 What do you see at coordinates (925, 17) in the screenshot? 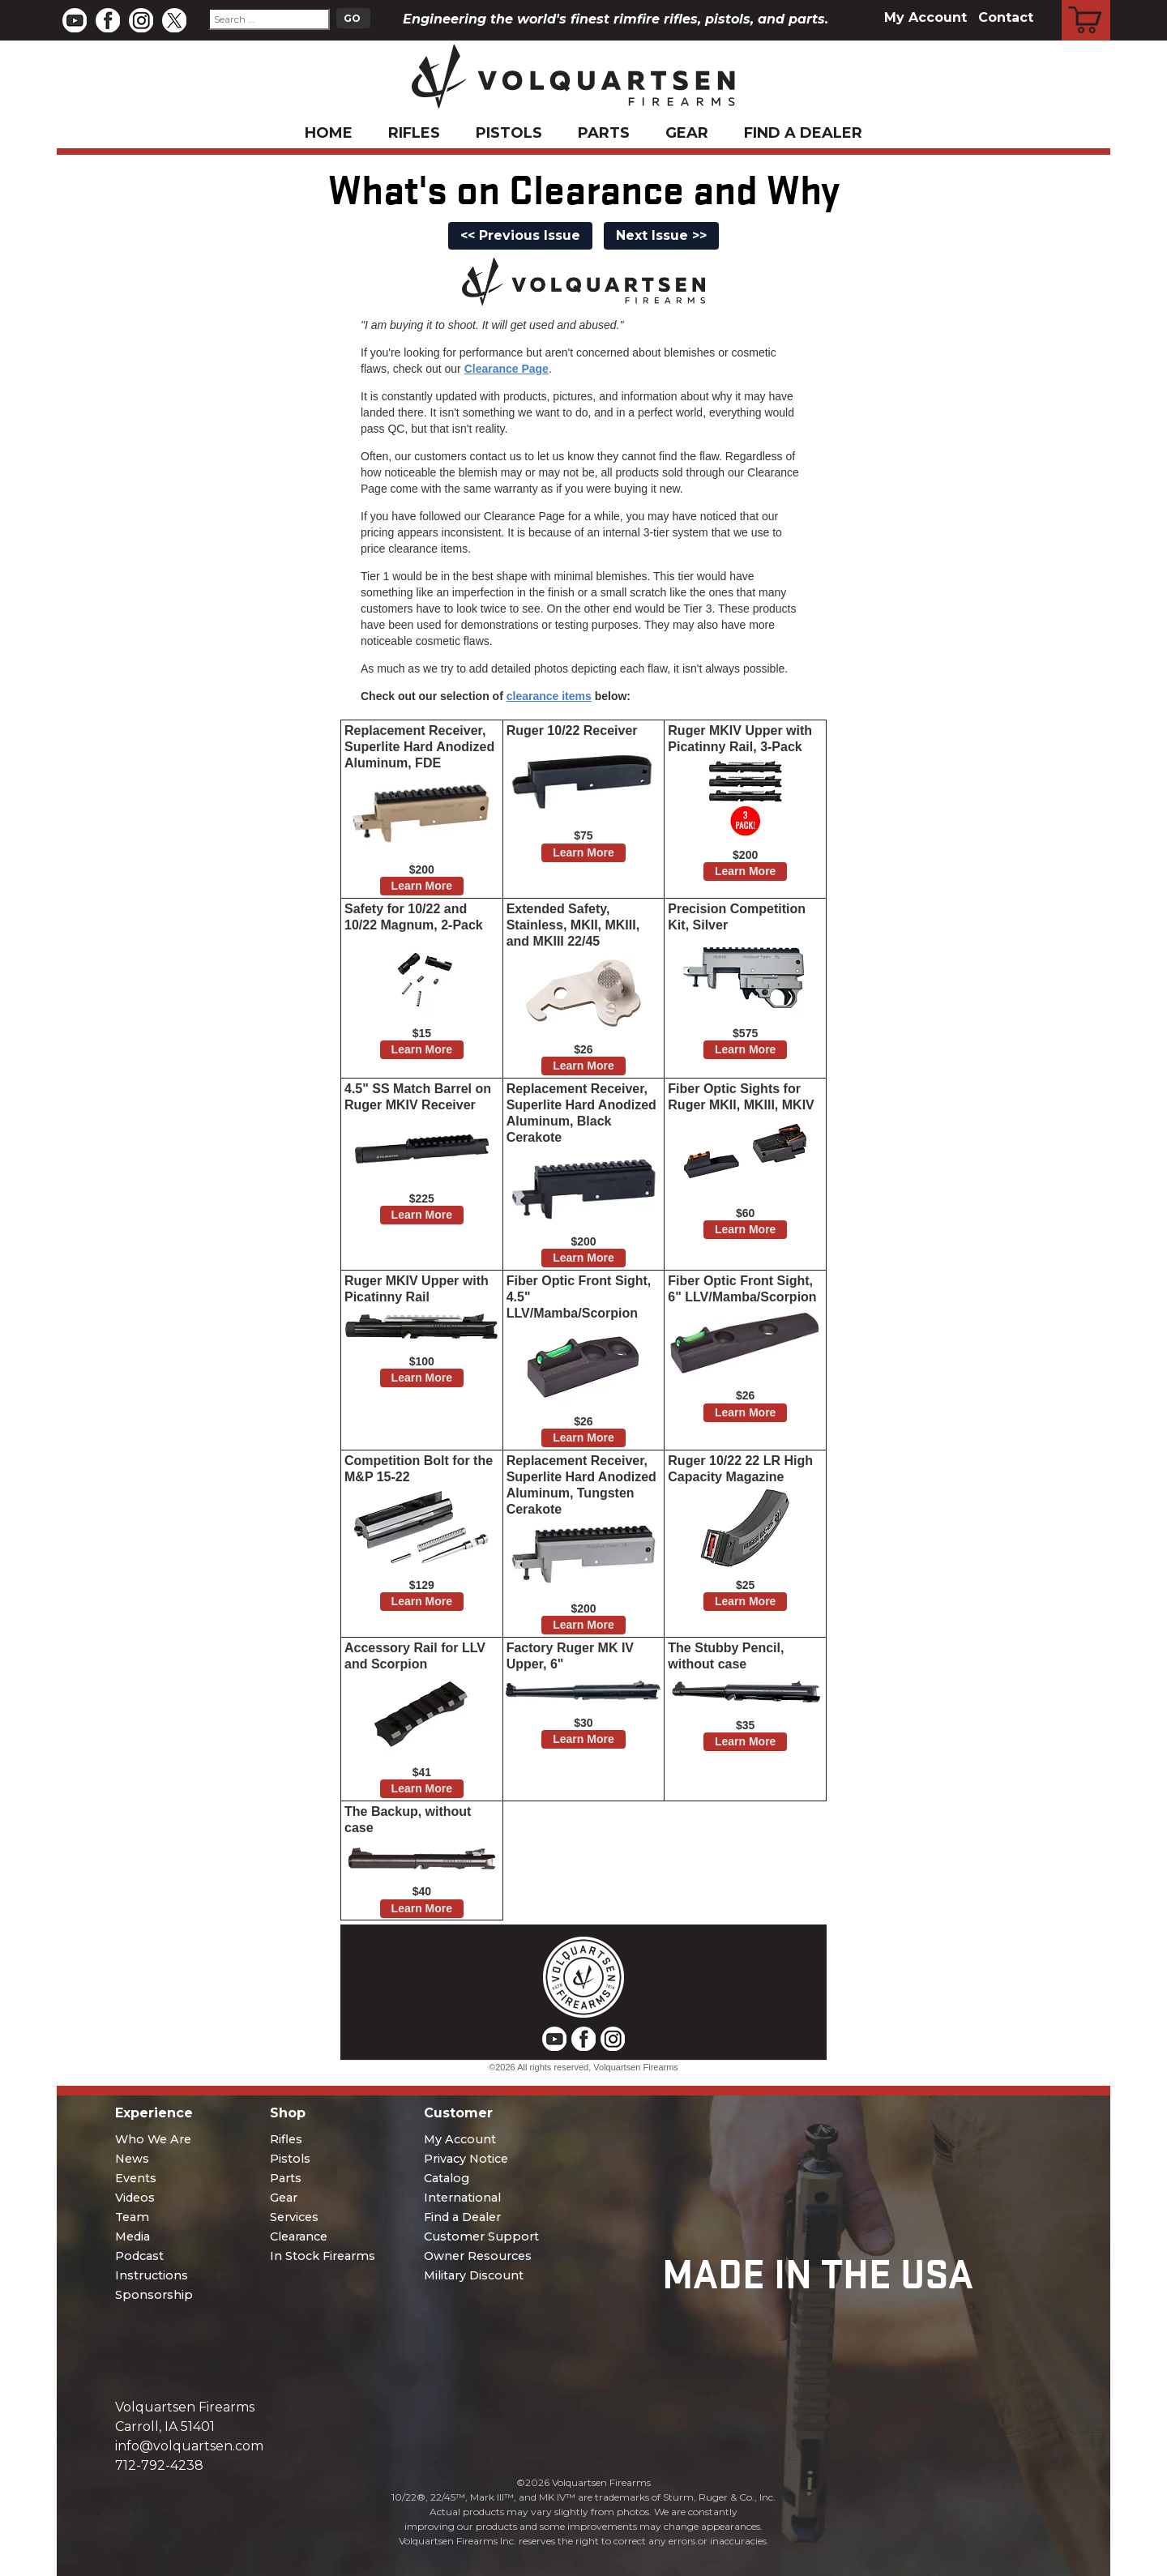
I see `My Account` at bounding box center [925, 17].